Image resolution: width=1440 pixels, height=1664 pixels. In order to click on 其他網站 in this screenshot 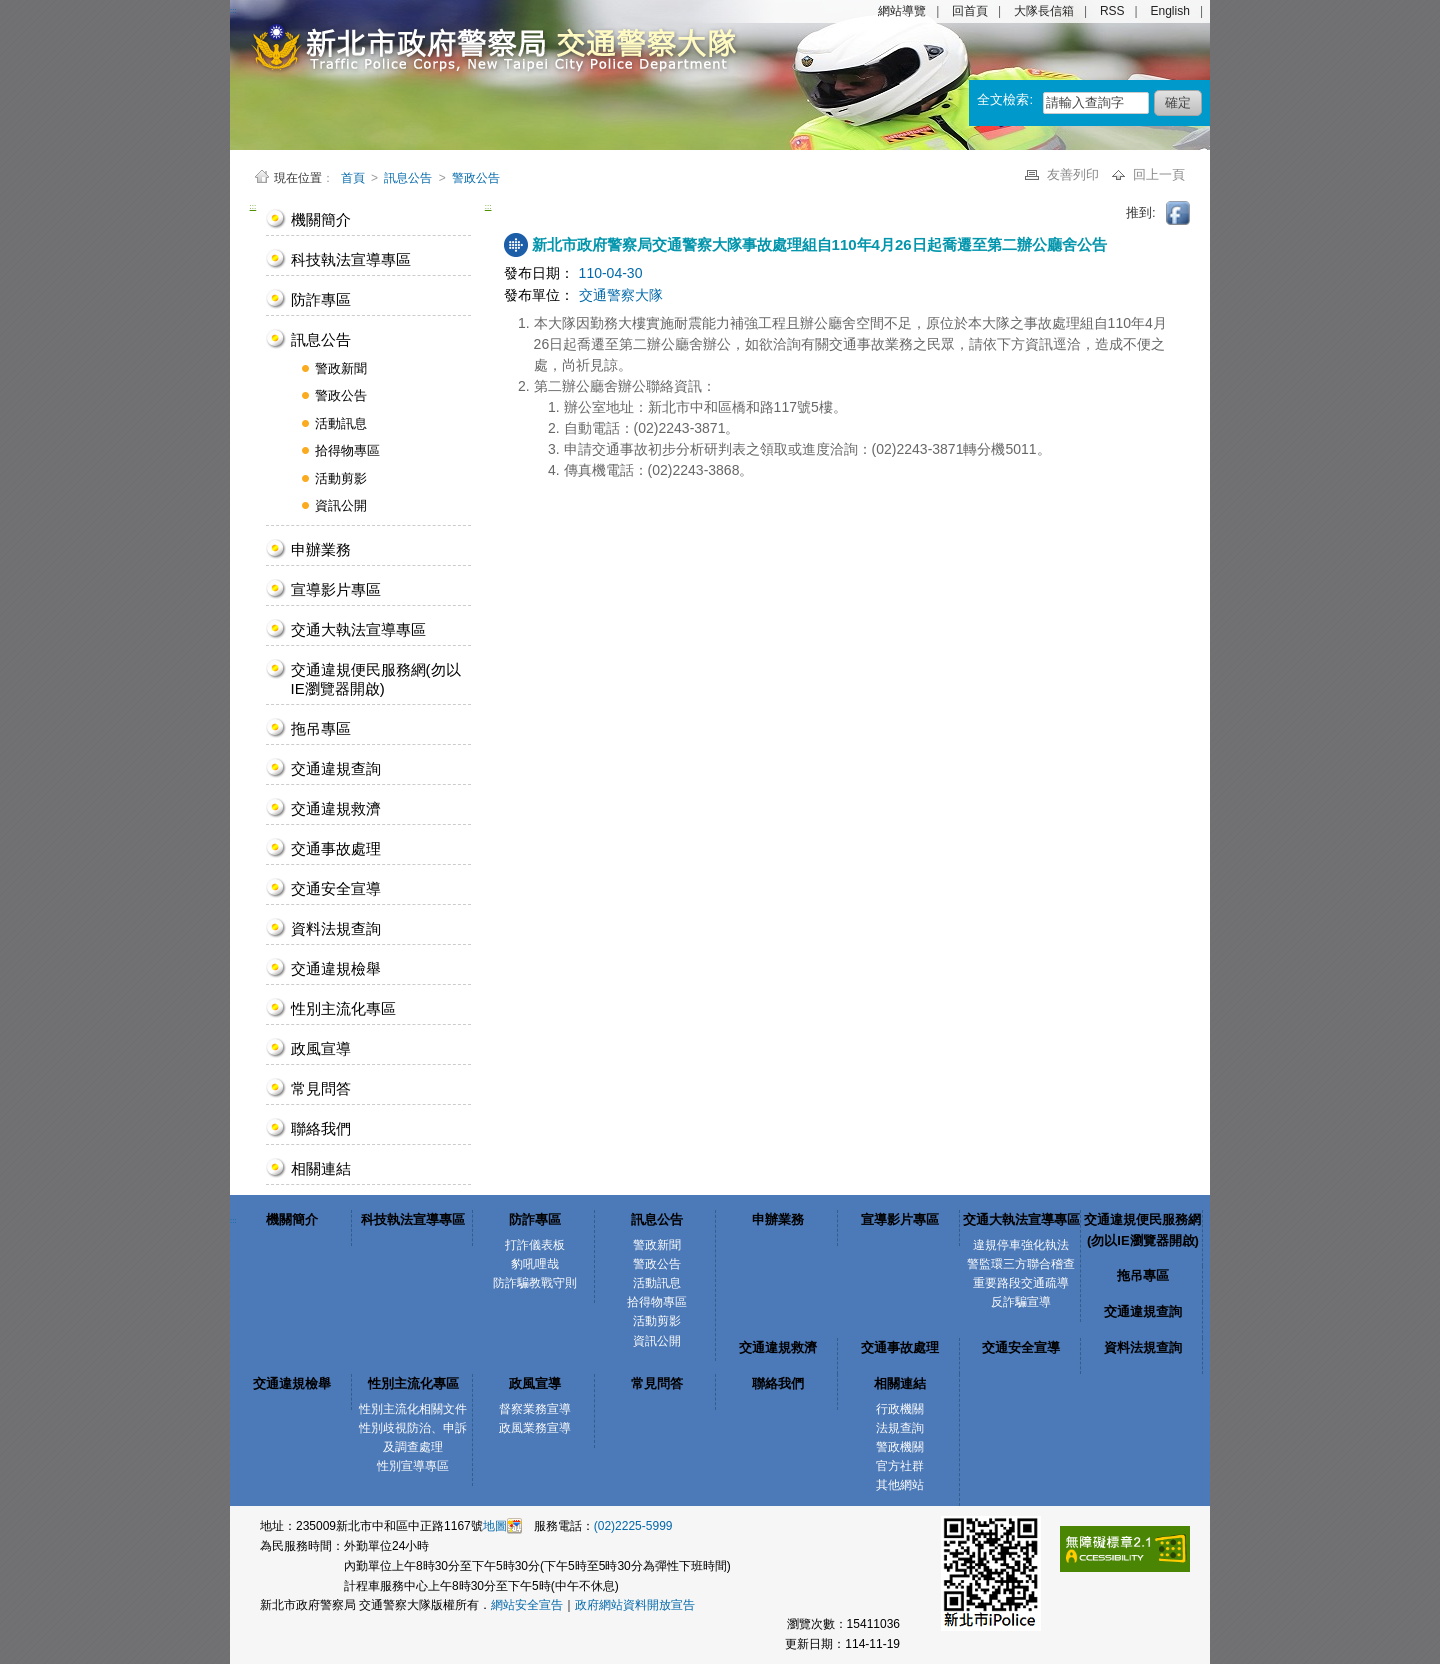, I will do `click(900, 1485)`.